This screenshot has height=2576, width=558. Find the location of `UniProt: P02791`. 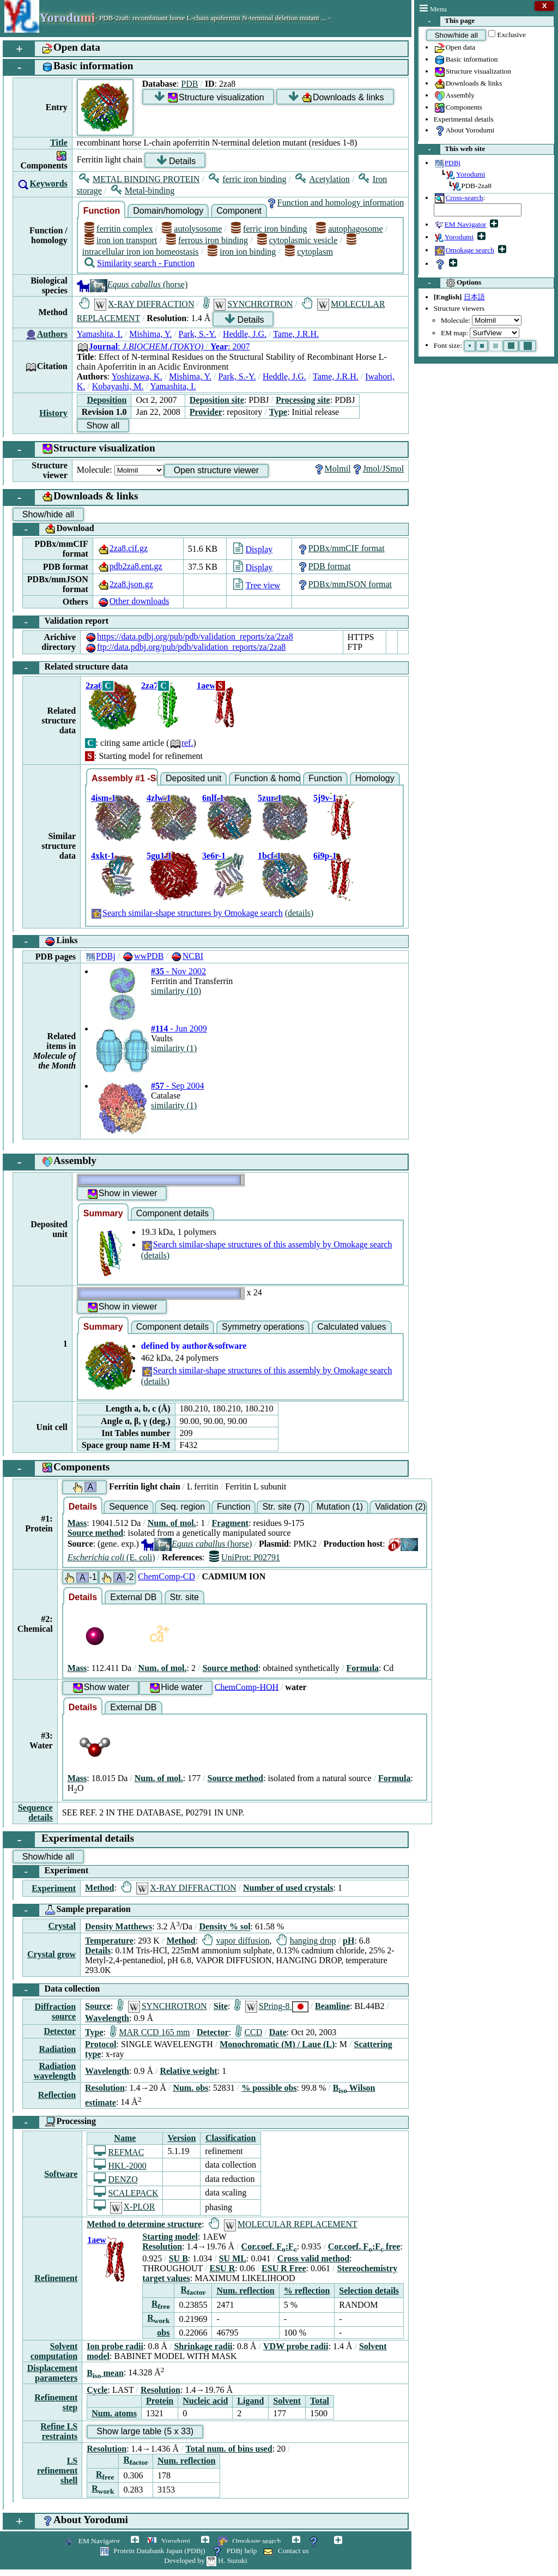

UniProt: P02791 is located at coordinates (244, 1557).